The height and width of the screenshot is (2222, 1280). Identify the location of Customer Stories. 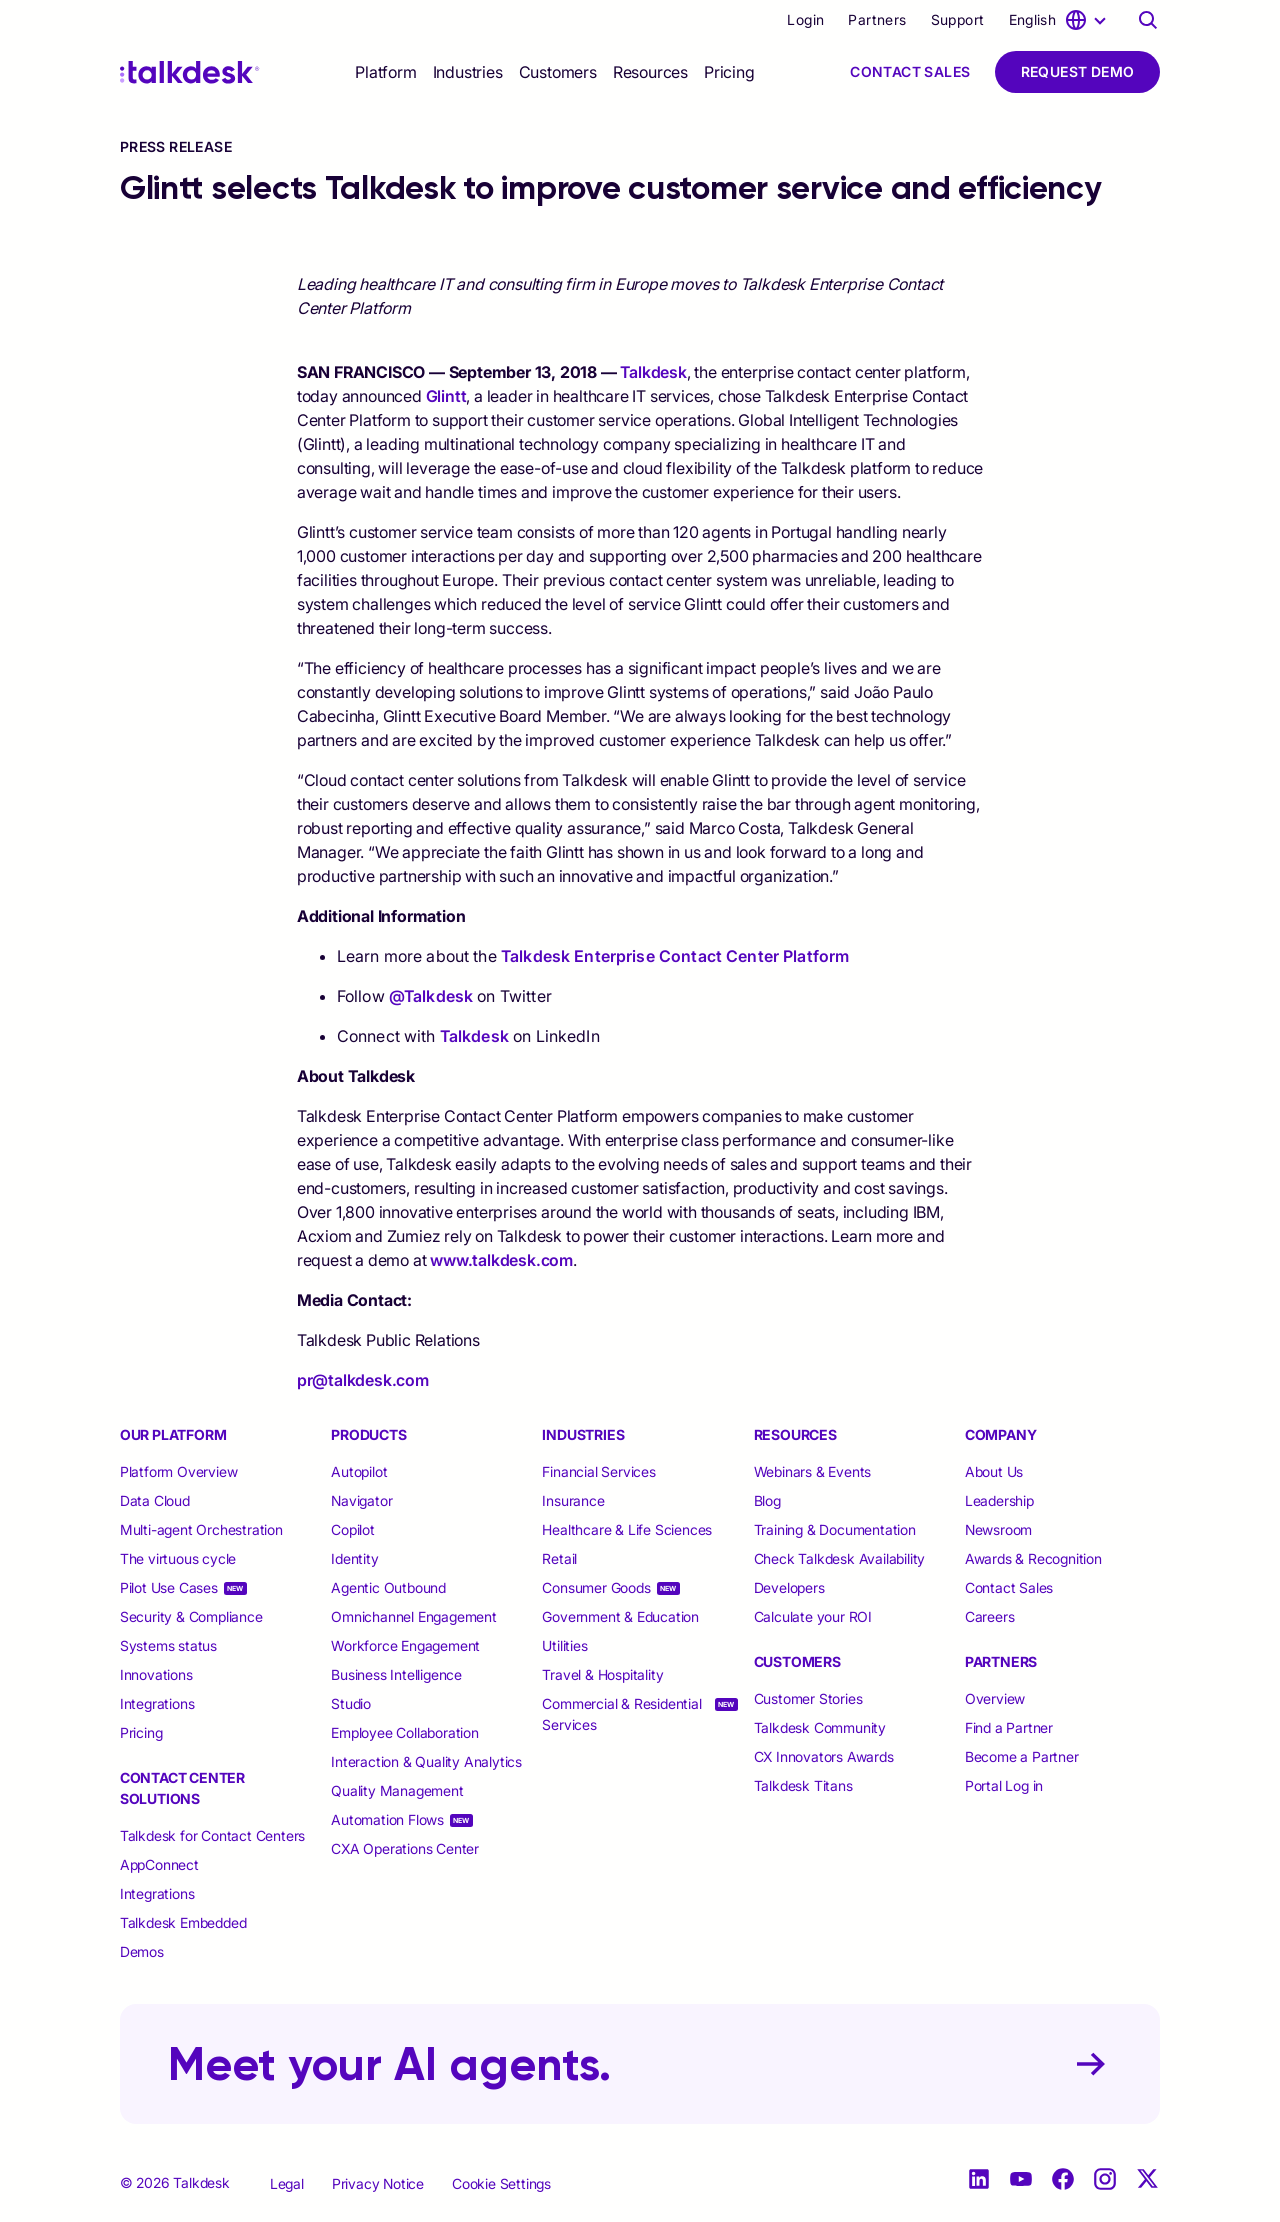
(808, 1698).